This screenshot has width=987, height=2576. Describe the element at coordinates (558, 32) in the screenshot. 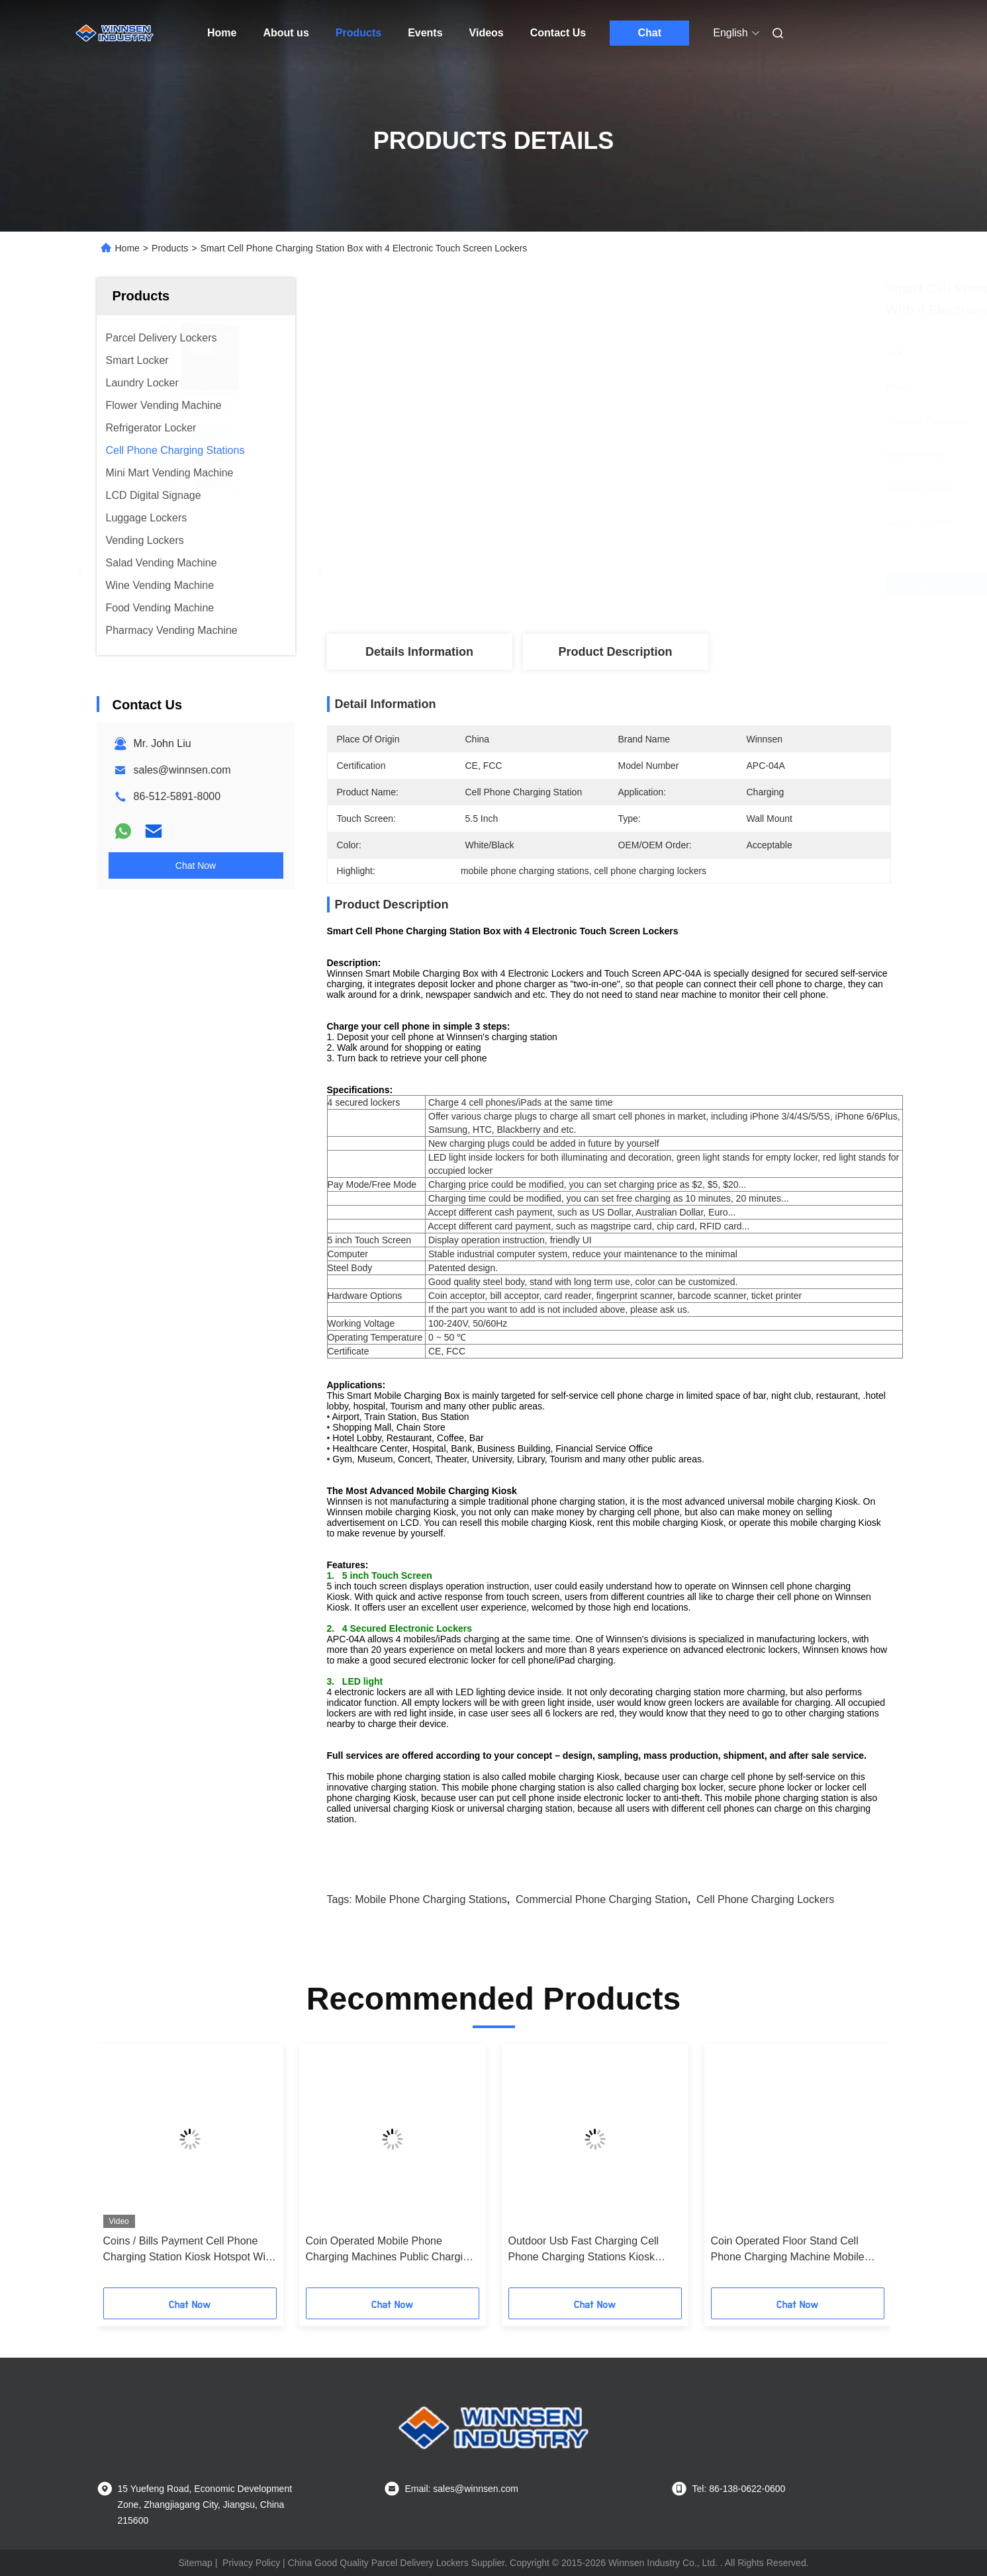

I see `Contact Us` at that location.